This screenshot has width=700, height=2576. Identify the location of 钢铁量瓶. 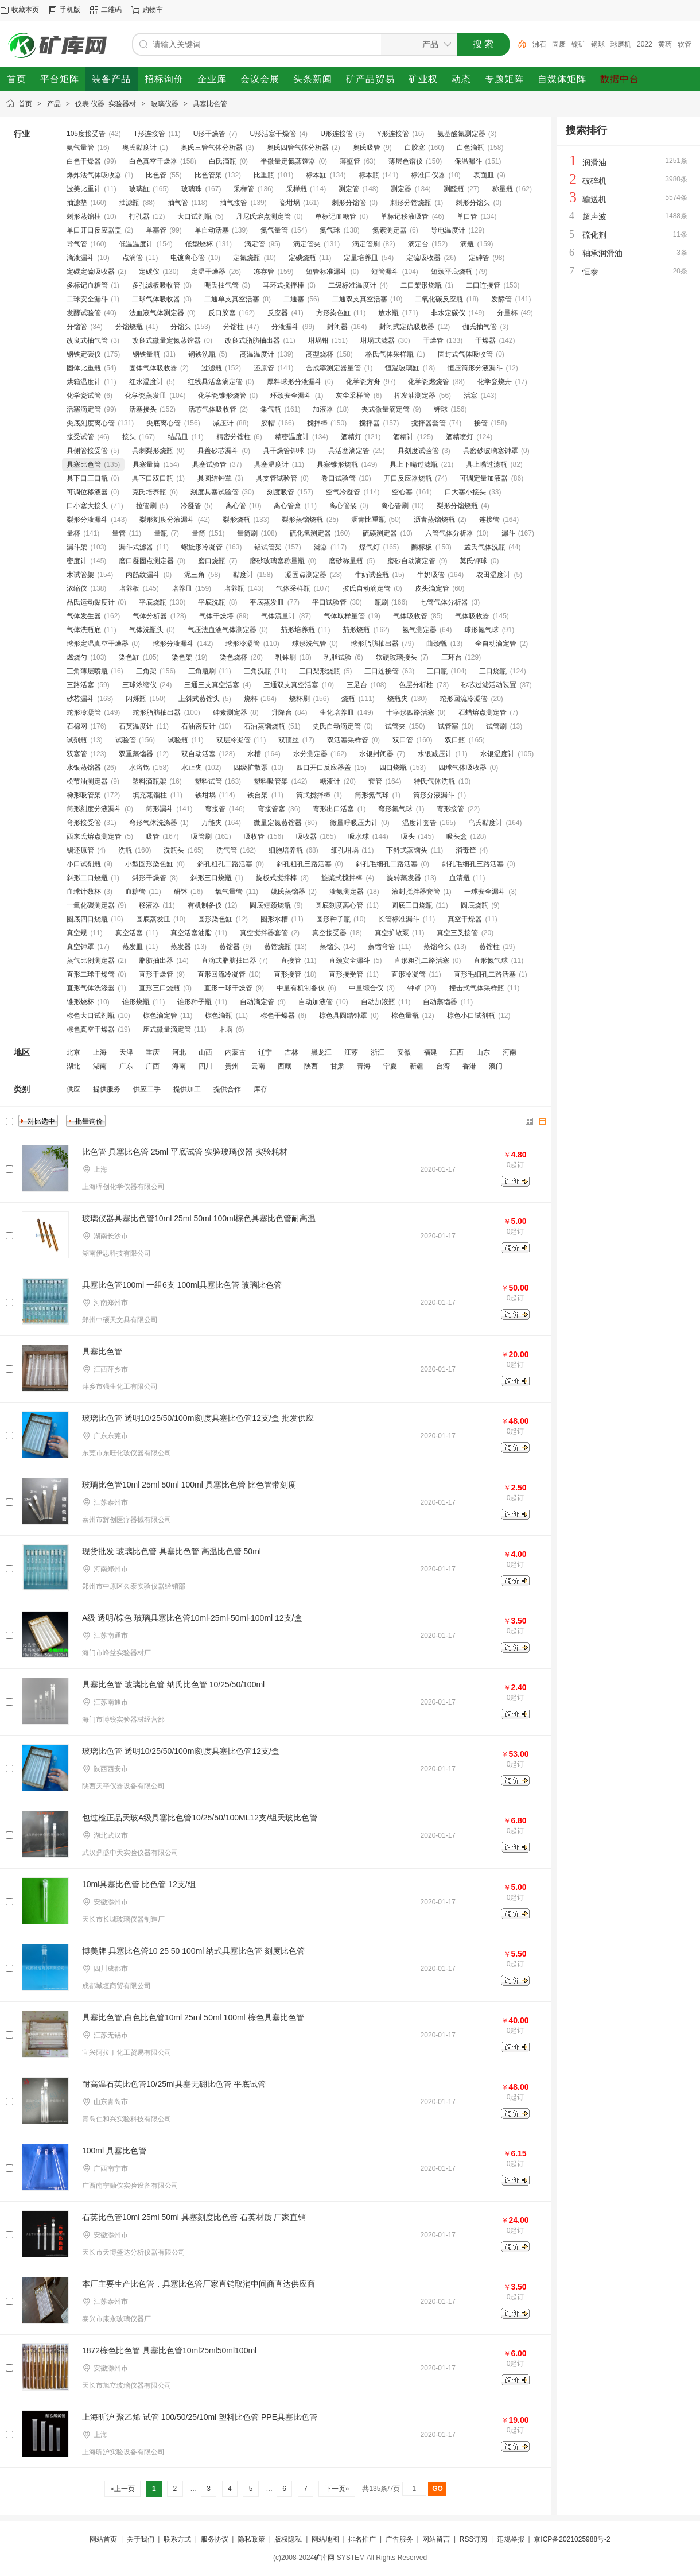
(146, 354).